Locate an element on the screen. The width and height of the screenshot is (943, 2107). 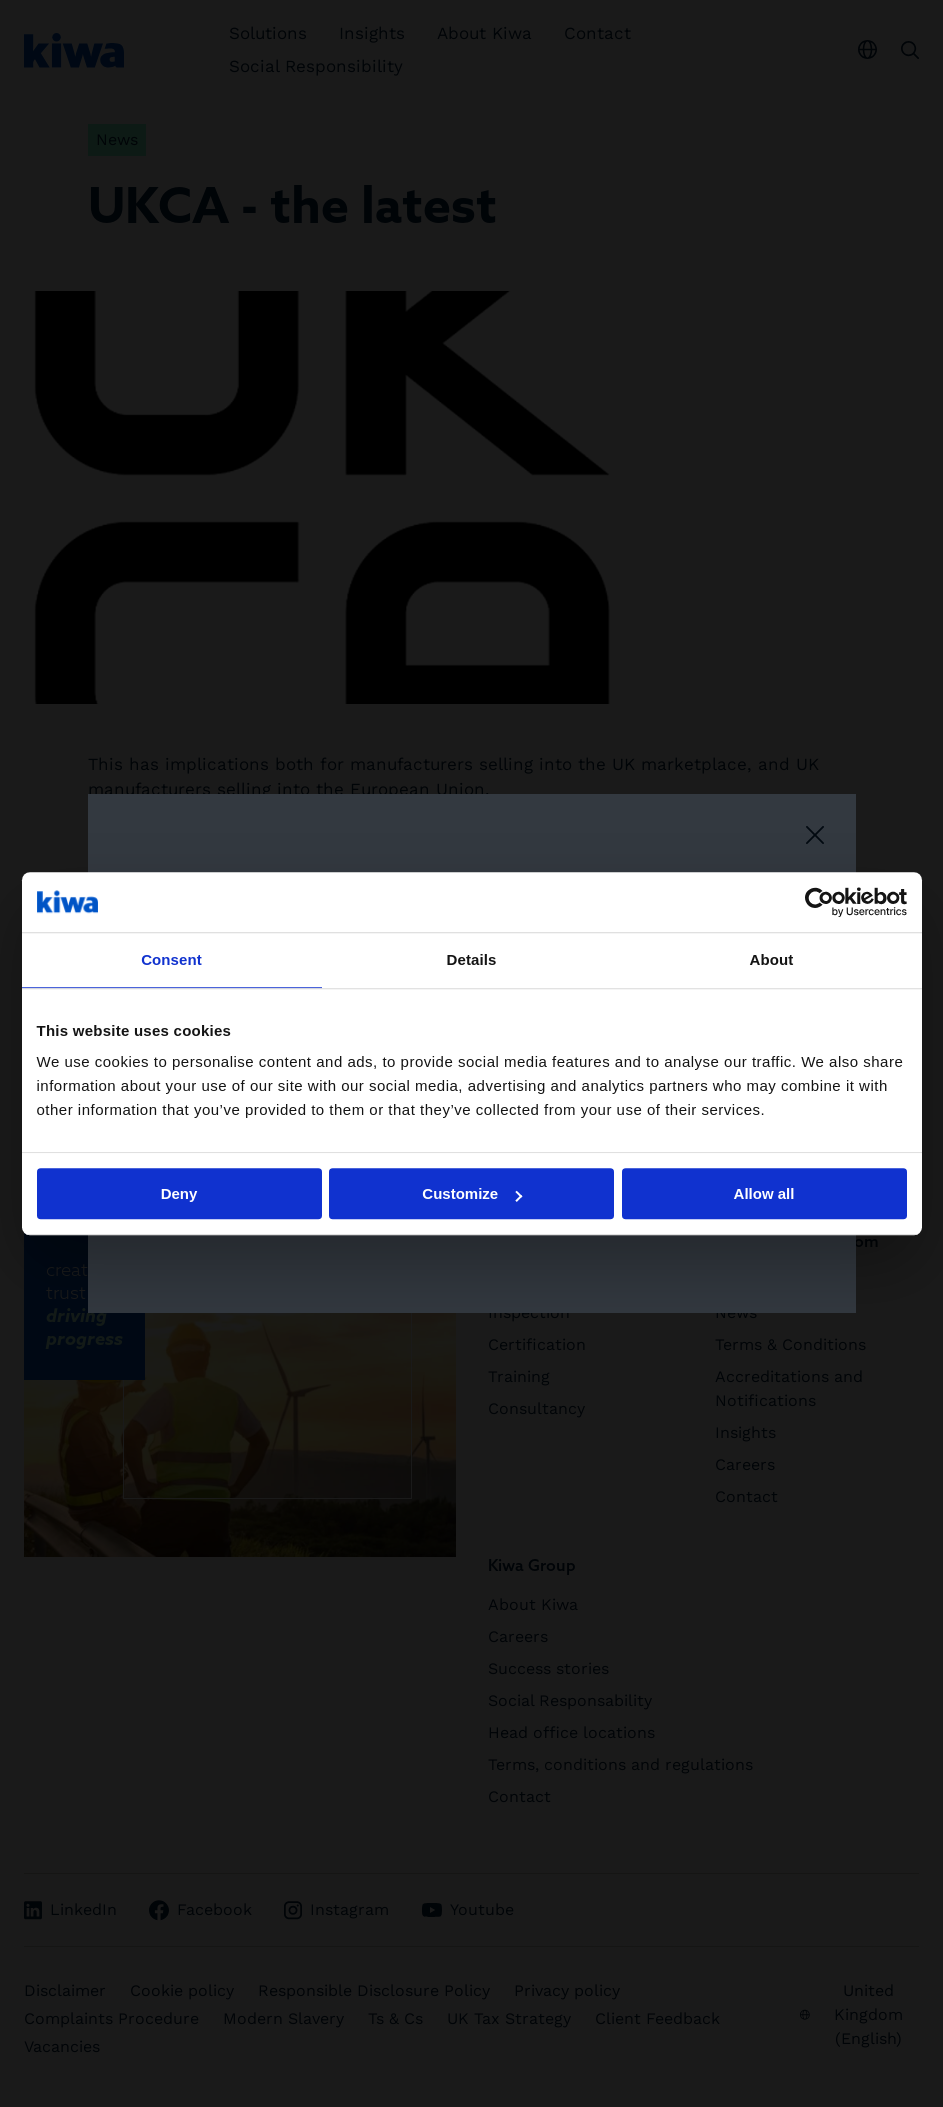
Deny is located at coordinates (179, 1193).